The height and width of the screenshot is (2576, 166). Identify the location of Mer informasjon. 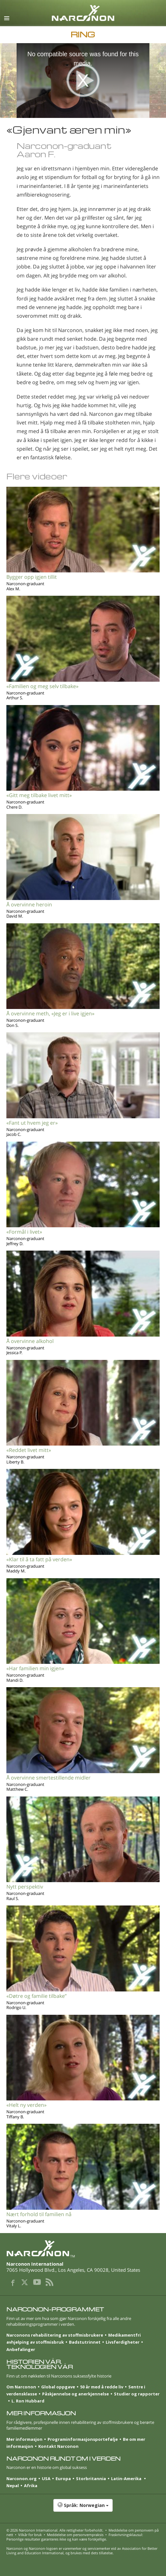
(24, 2439).